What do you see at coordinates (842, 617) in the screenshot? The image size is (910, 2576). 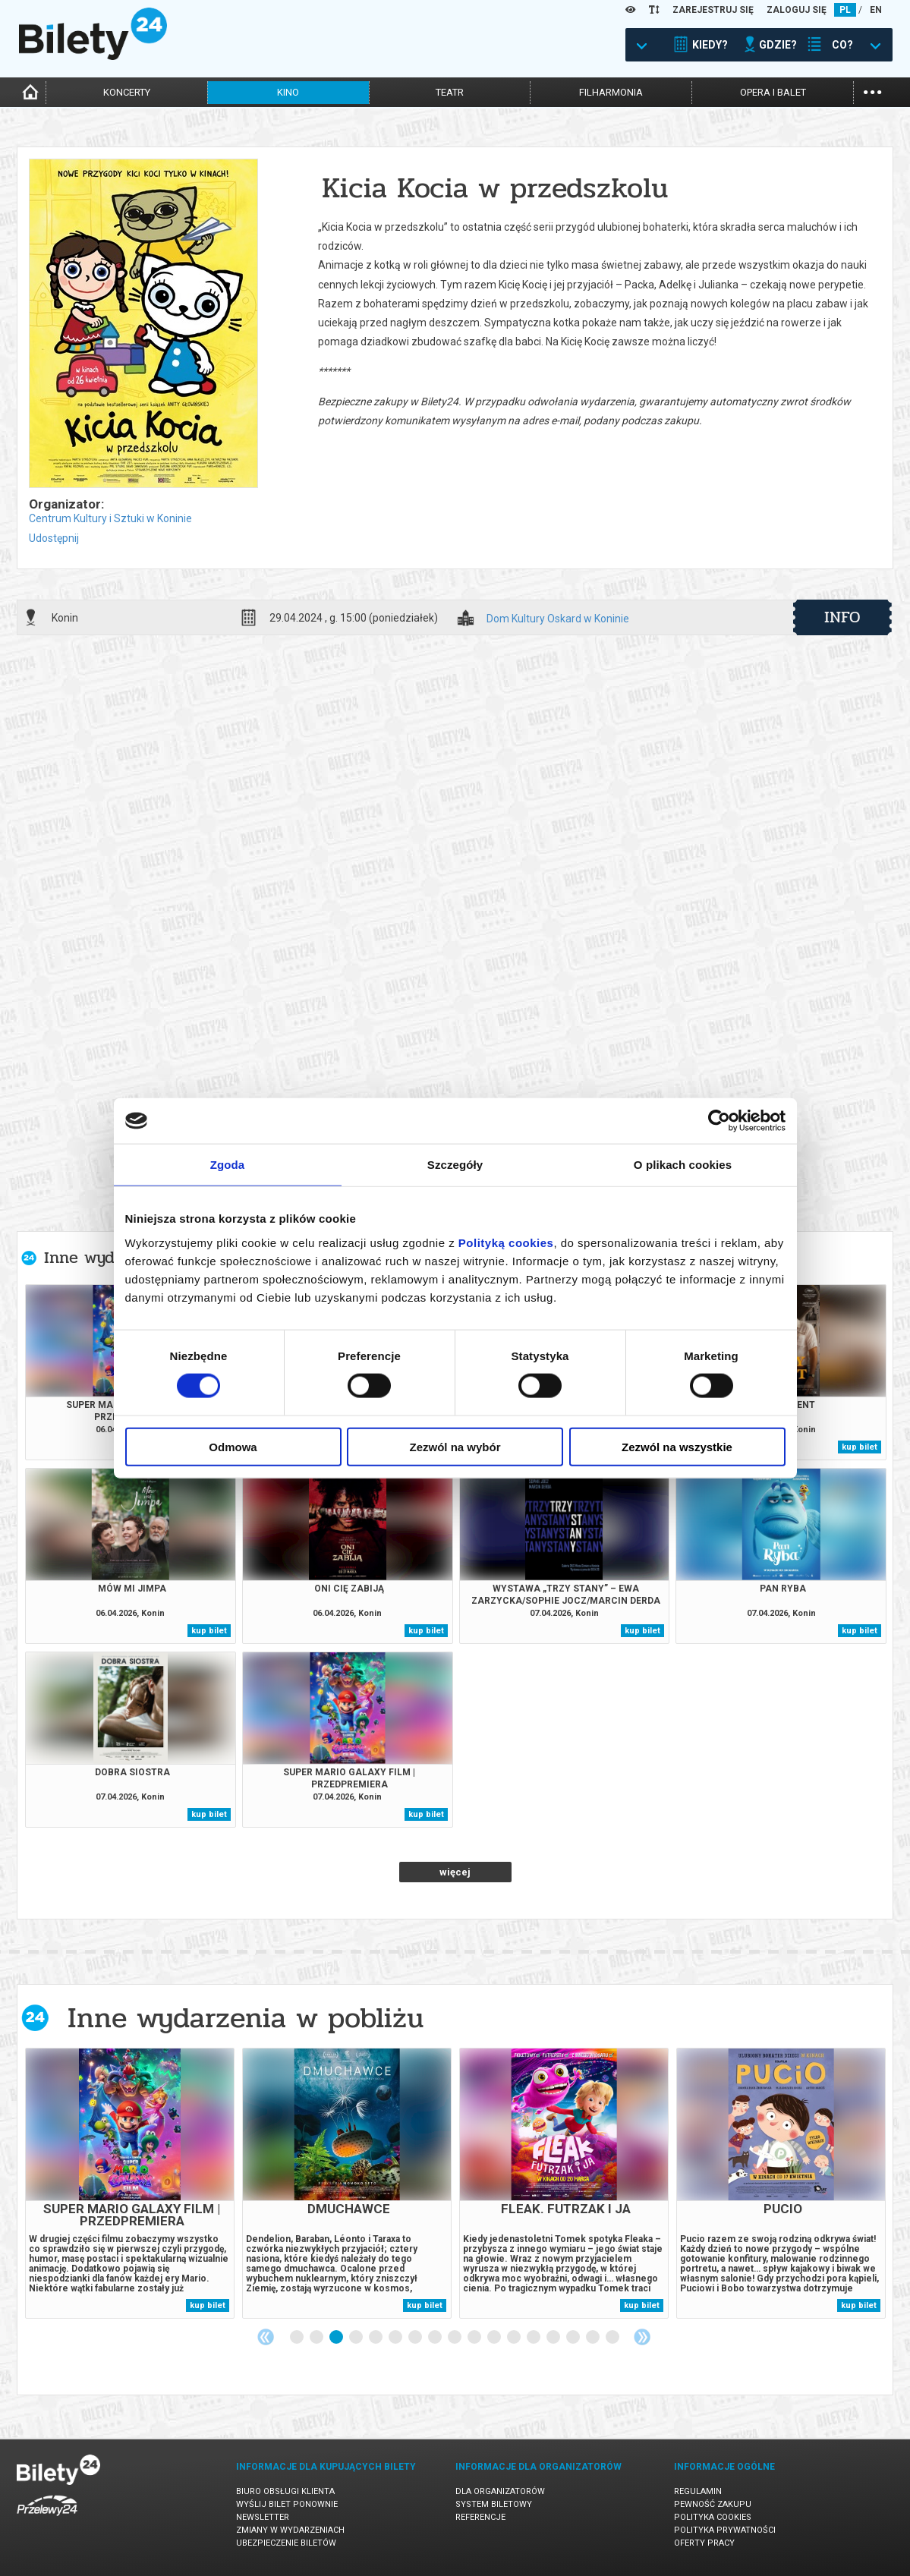 I see `info` at bounding box center [842, 617].